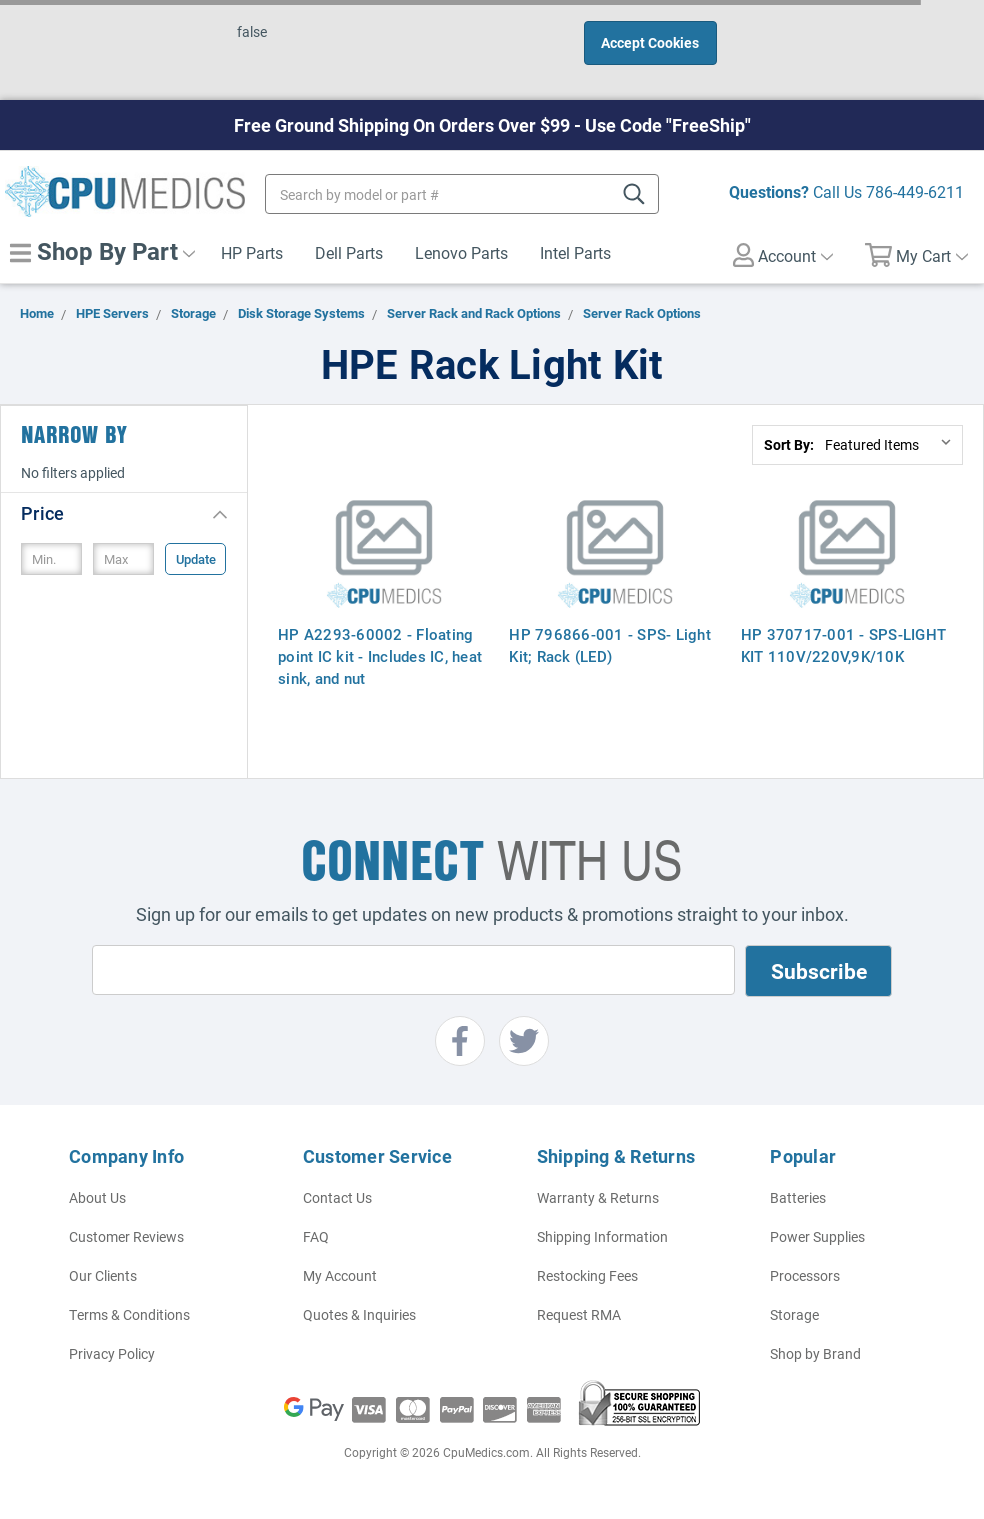 The image size is (984, 1519). I want to click on Dell Parts, so click(349, 252).